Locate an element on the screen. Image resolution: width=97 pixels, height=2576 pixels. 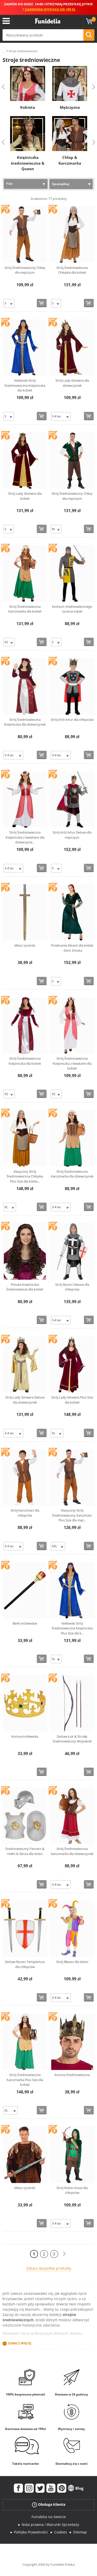
Strój Rycerz Deluxe dla chłopców is located at coordinates (72, 1287).